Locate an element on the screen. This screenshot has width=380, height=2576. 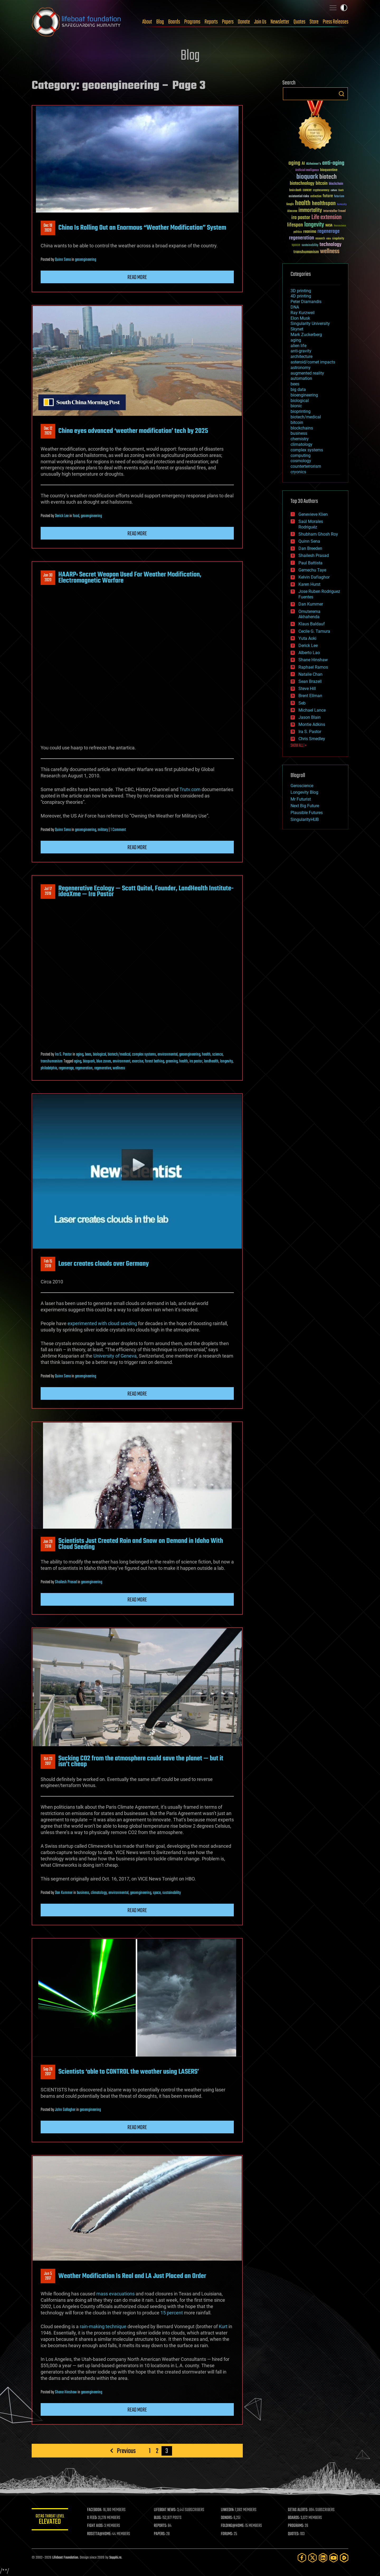
FOLDING@HOME: is located at coordinates (233, 2525).